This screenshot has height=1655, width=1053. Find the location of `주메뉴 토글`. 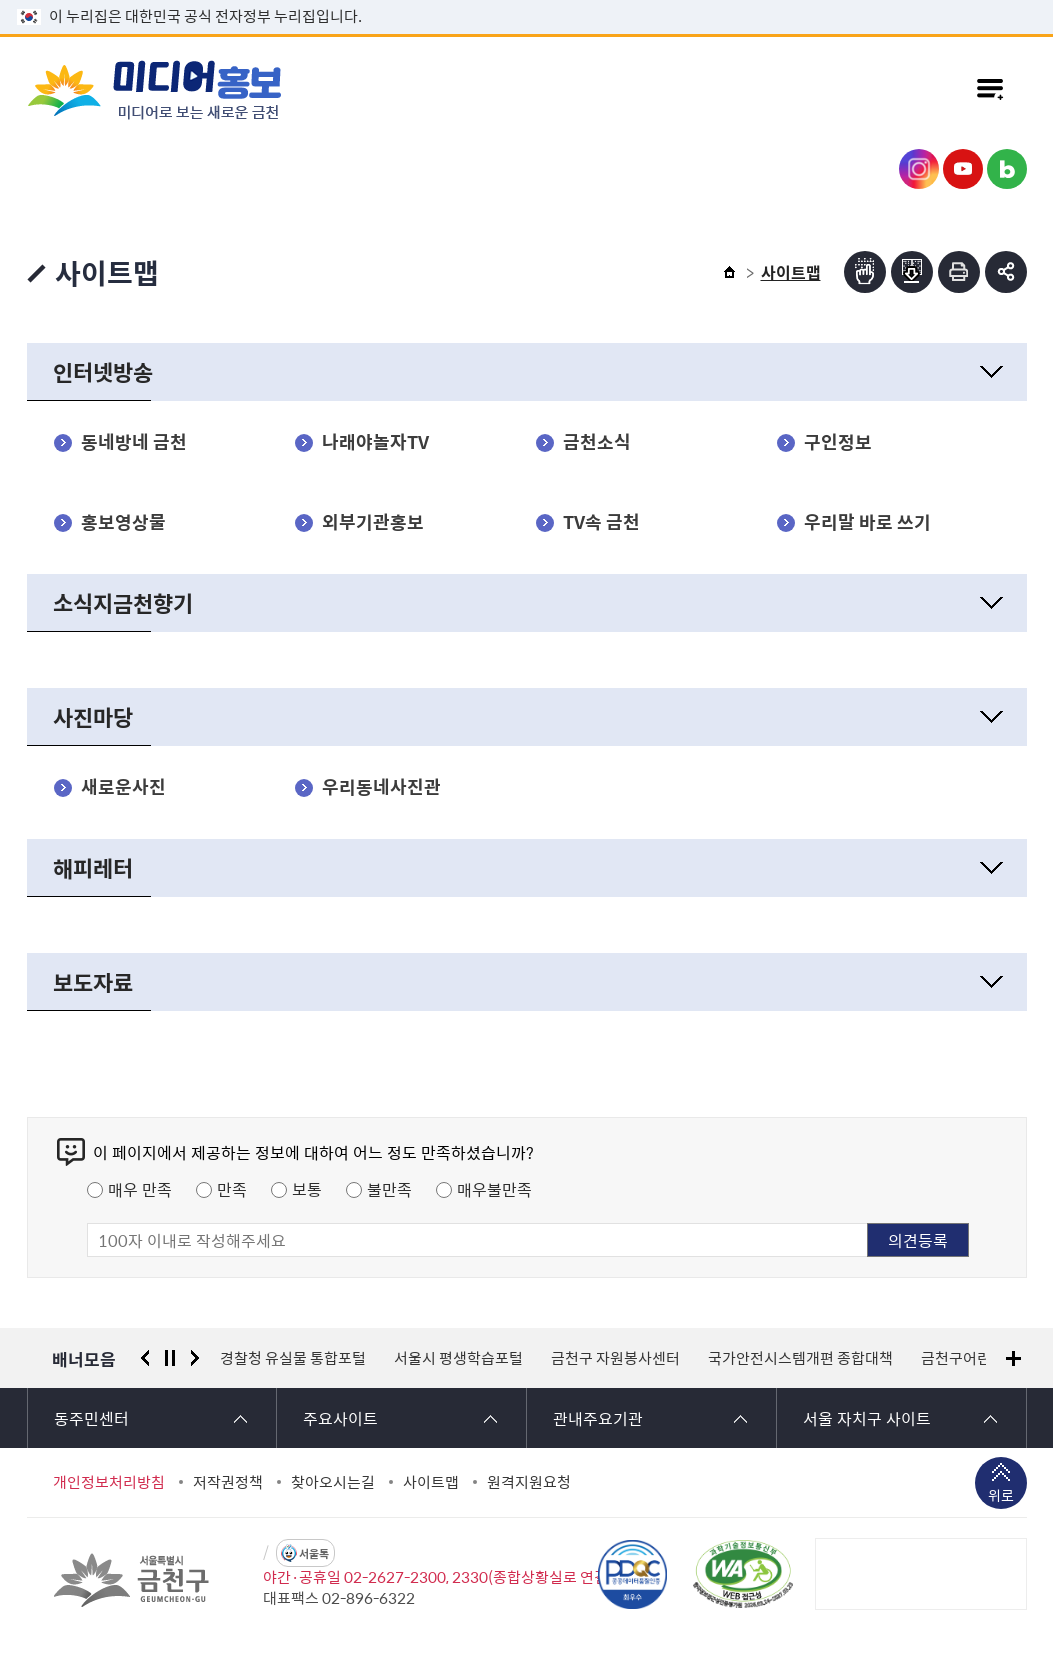

주메뉴 토글 is located at coordinates (990, 89).